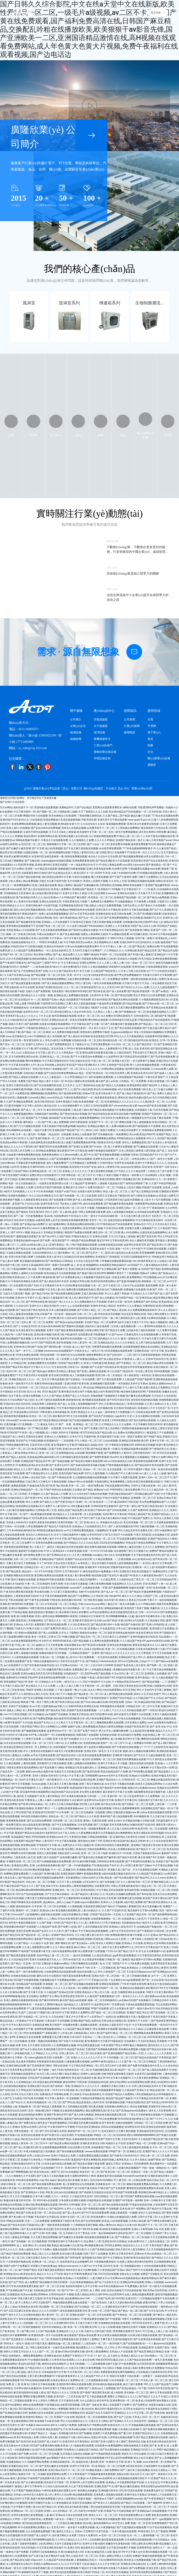  What do you see at coordinates (117, 1015) in the screenshot?
I see `永久免费av无码网站韩国毛片` at bounding box center [117, 1015].